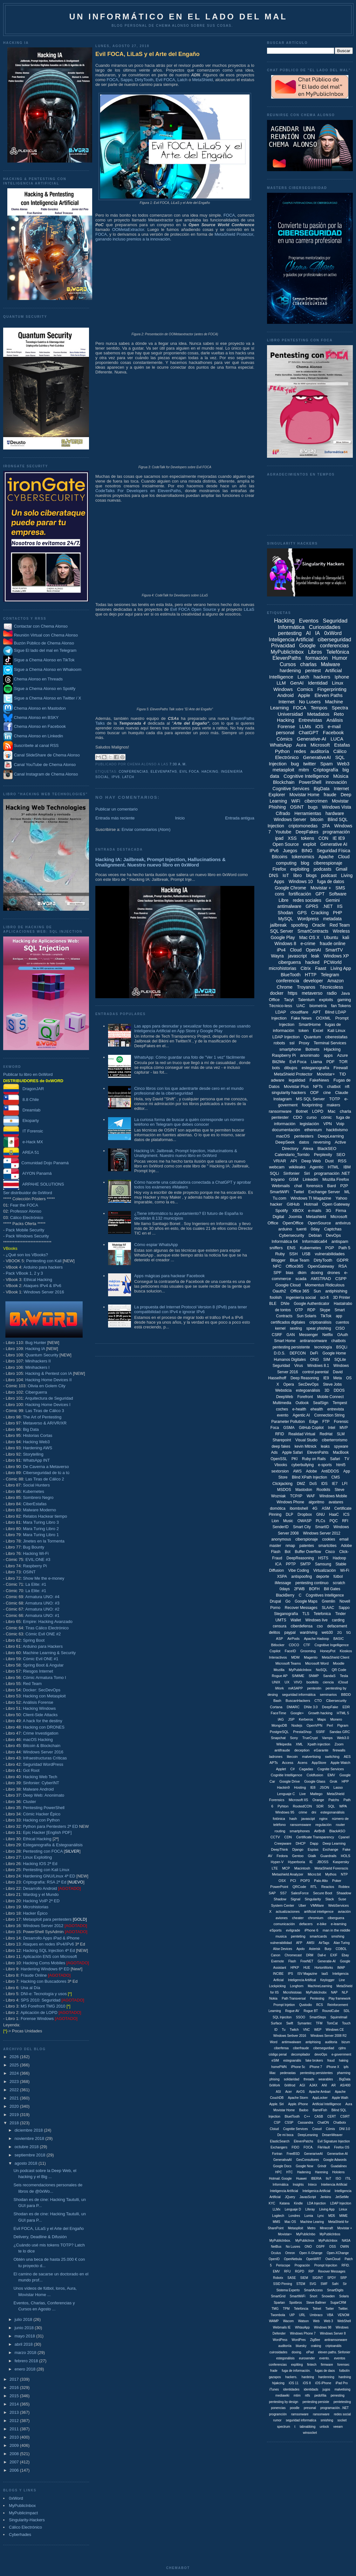 This screenshot has height=2576, width=356. Describe the element at coordinates (337, 1129) in the screenshot. I see `hacktivismo` at that location.